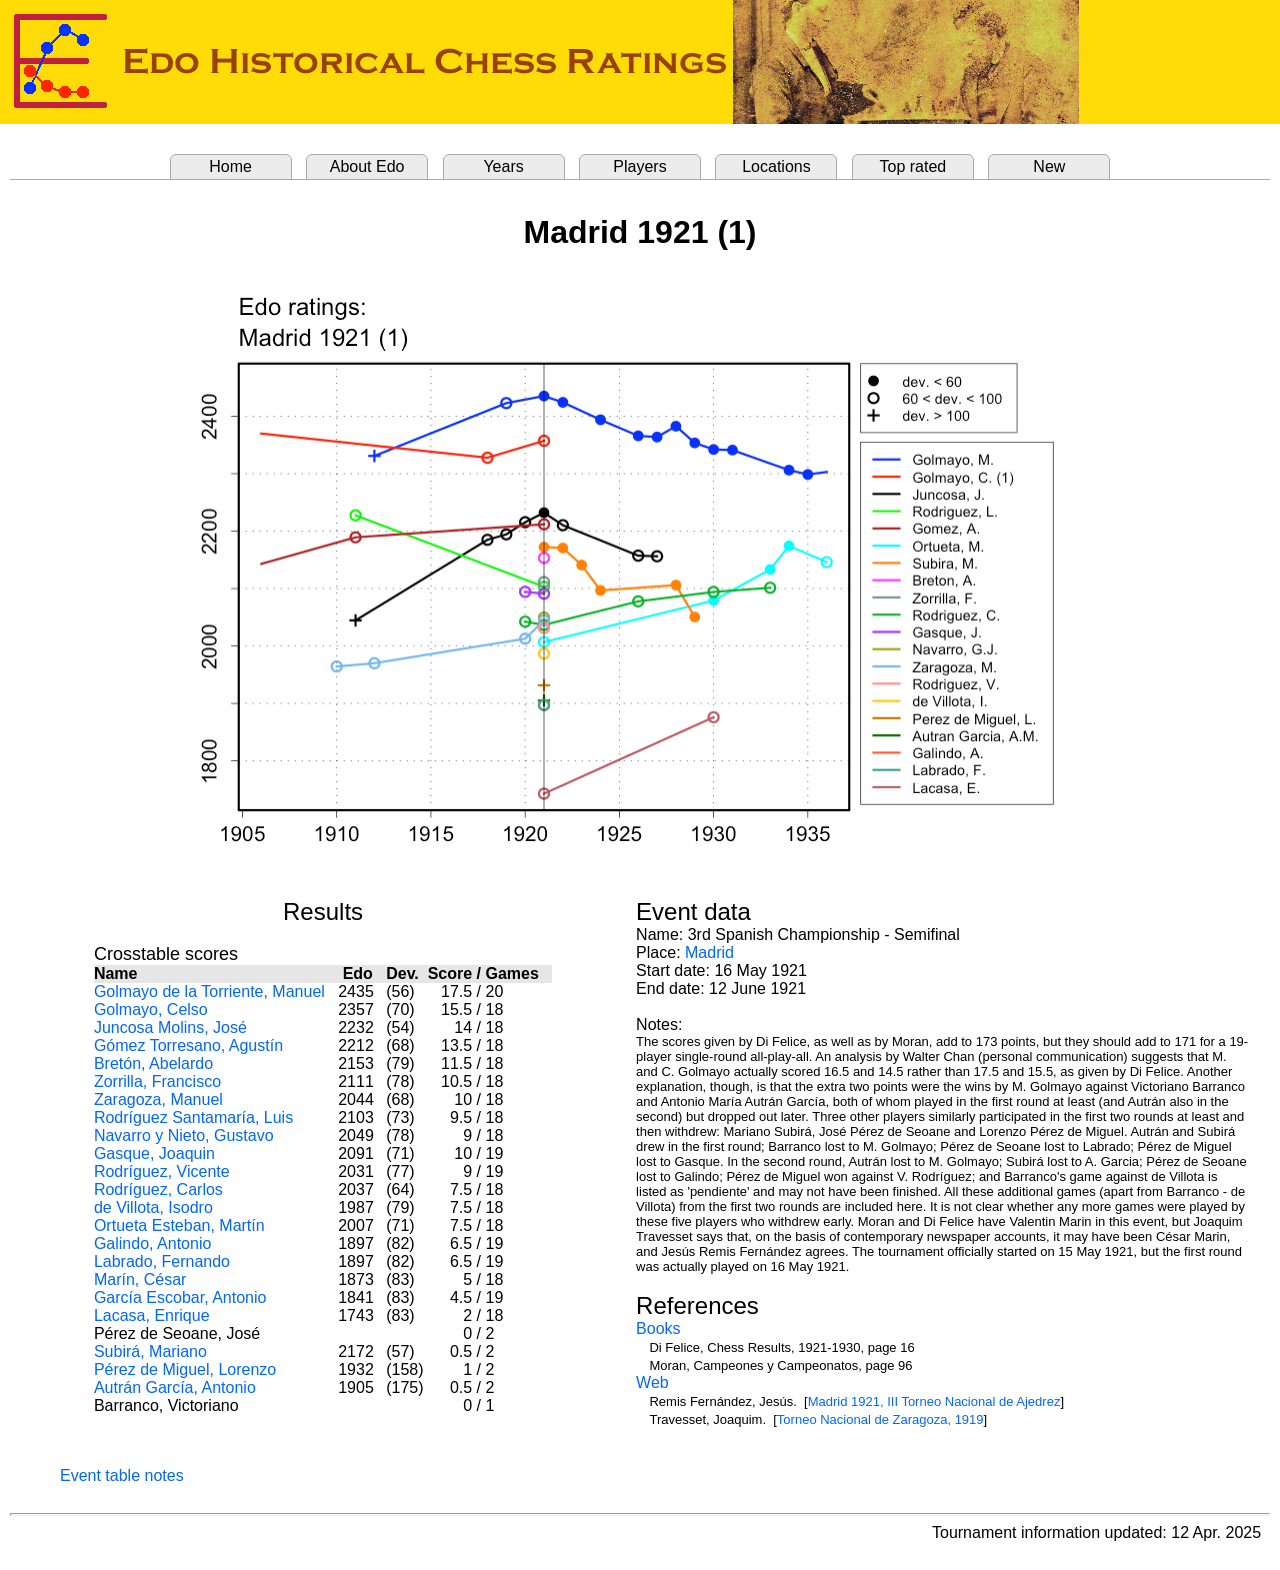 Image resolution: width=1280 pixels, height=1570 pixels. Describe the element at coordinates (652, 1382) in the screenshot. I see `Web` at that location.